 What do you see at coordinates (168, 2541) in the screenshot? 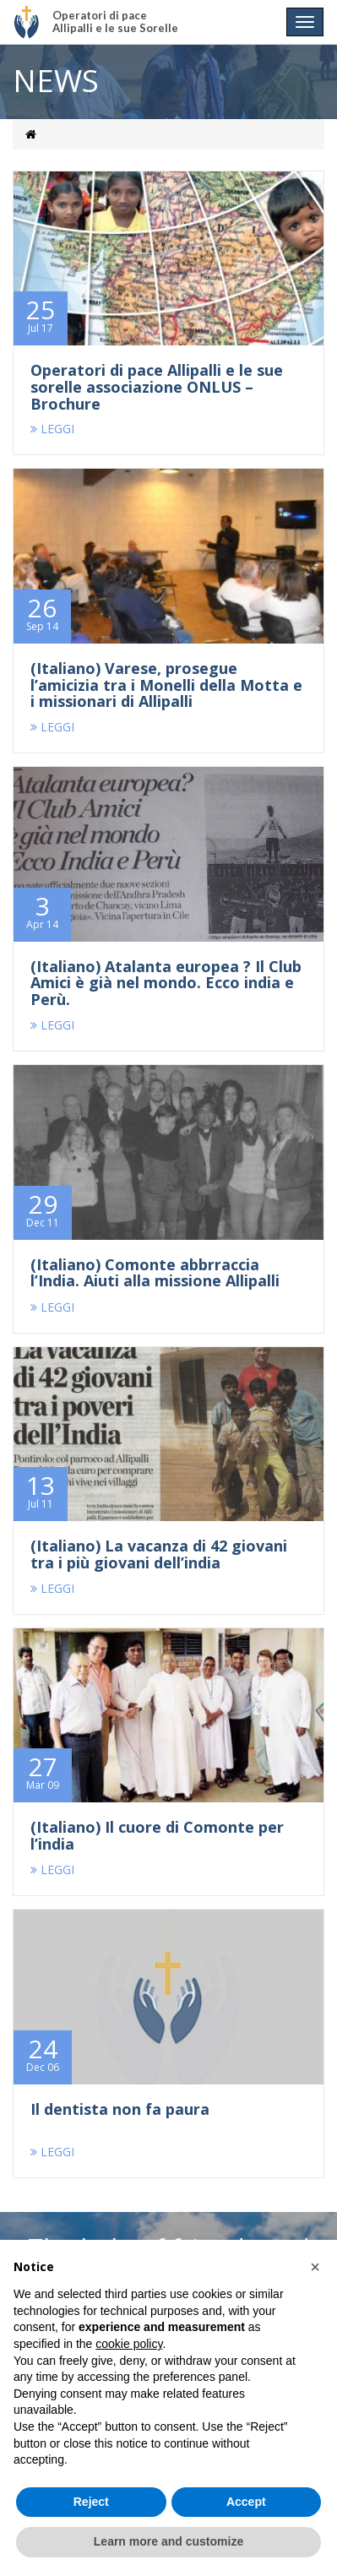
I see `Learn more and customize [button]` at bounding box center [168, 2541].